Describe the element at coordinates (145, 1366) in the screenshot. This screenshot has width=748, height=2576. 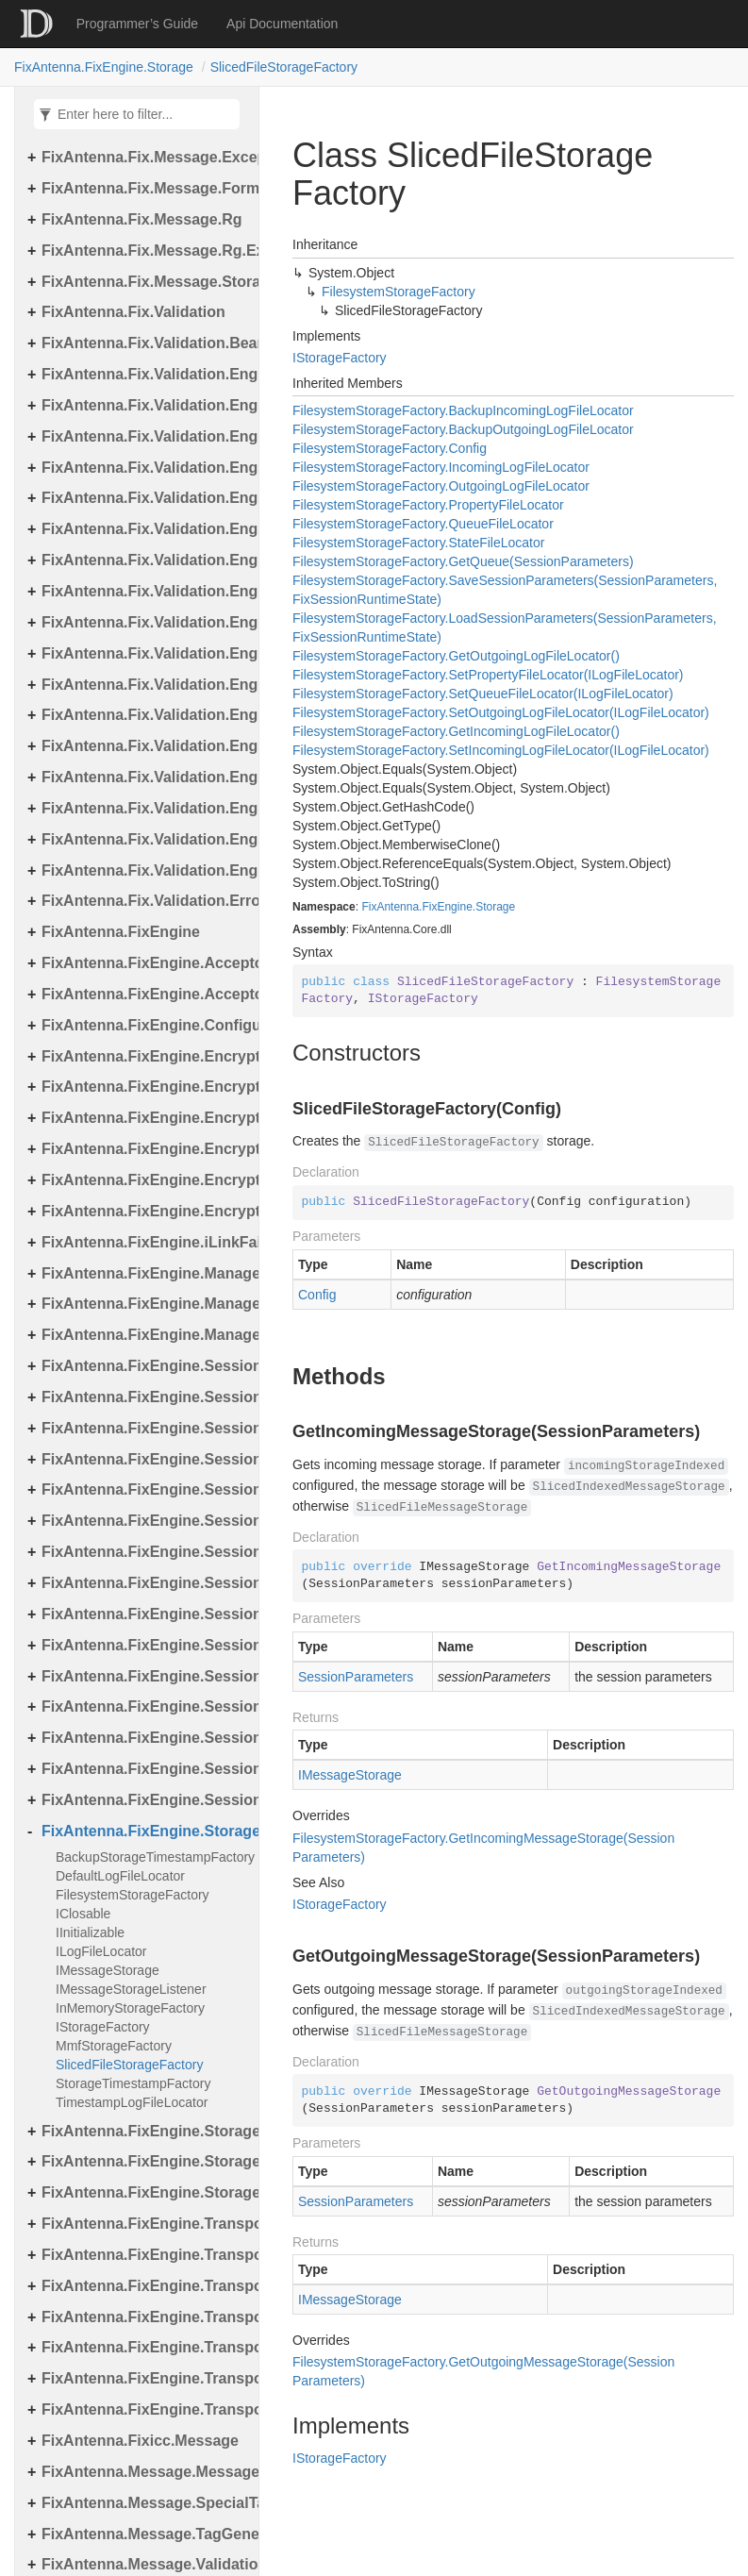
I see `FixAntenna.FixEngine.Session` at that location.